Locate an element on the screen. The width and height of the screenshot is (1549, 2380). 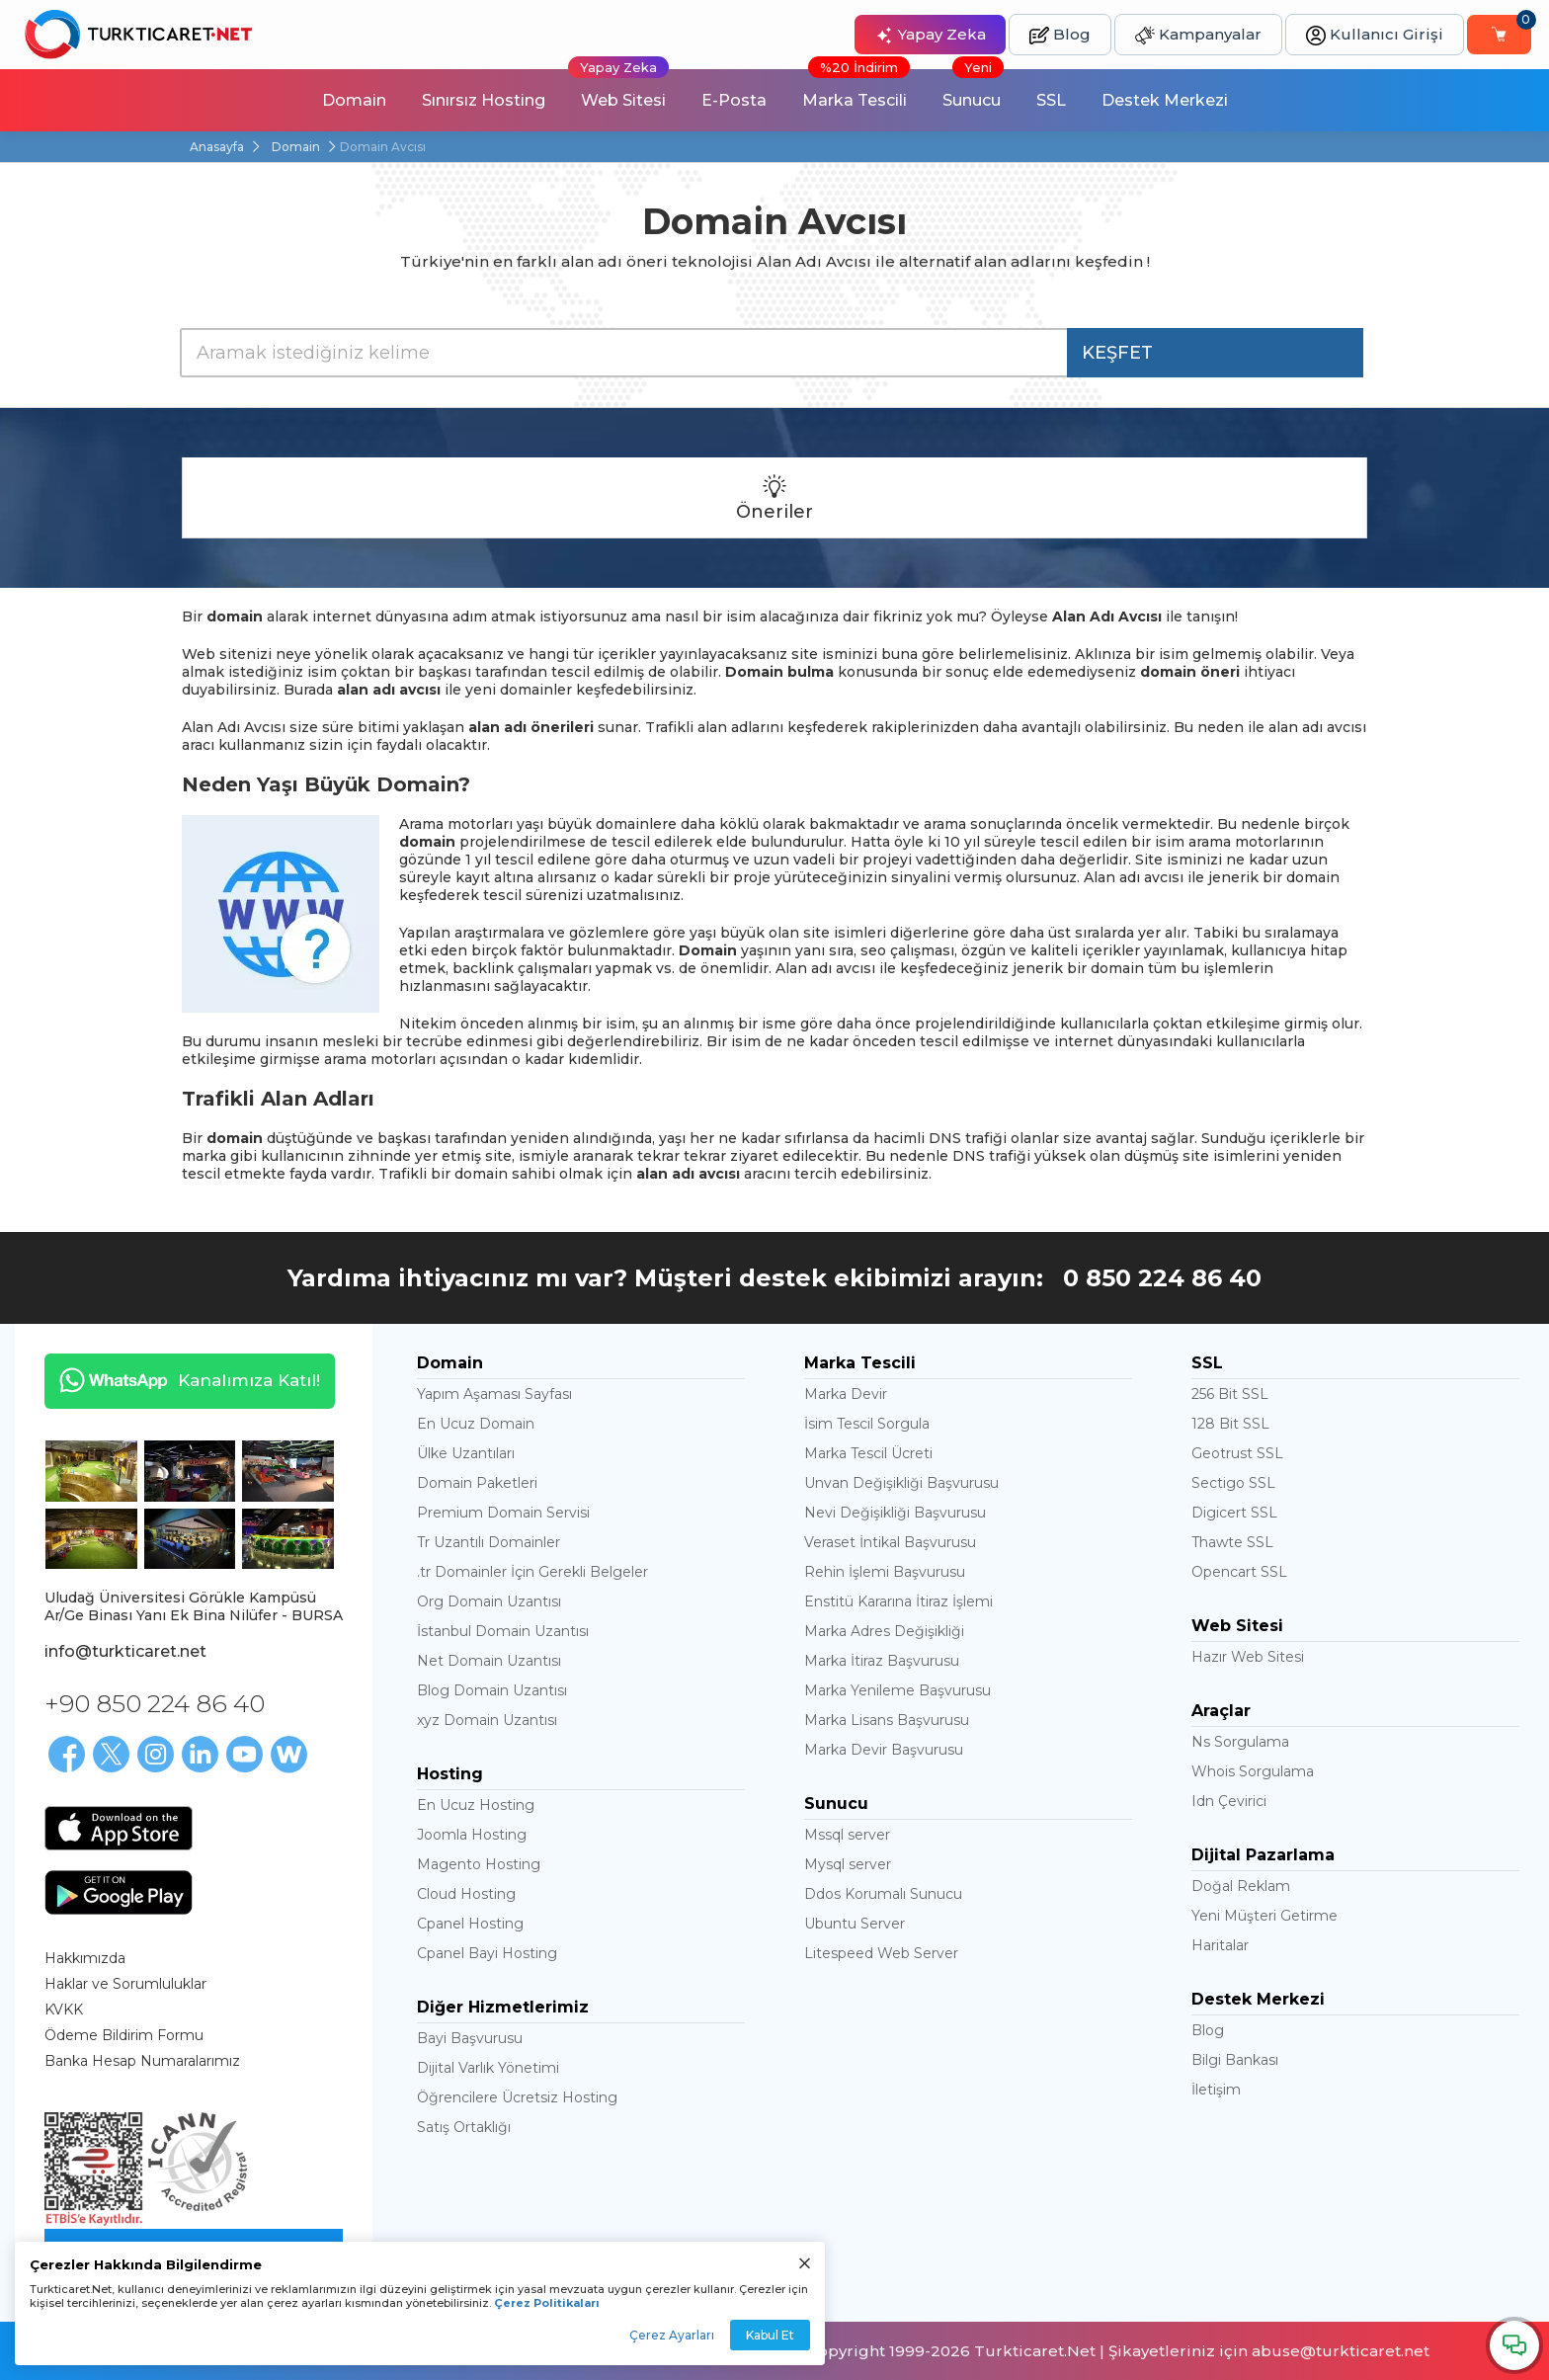
Cloud Hosting is located at coordinates (466, 1894).